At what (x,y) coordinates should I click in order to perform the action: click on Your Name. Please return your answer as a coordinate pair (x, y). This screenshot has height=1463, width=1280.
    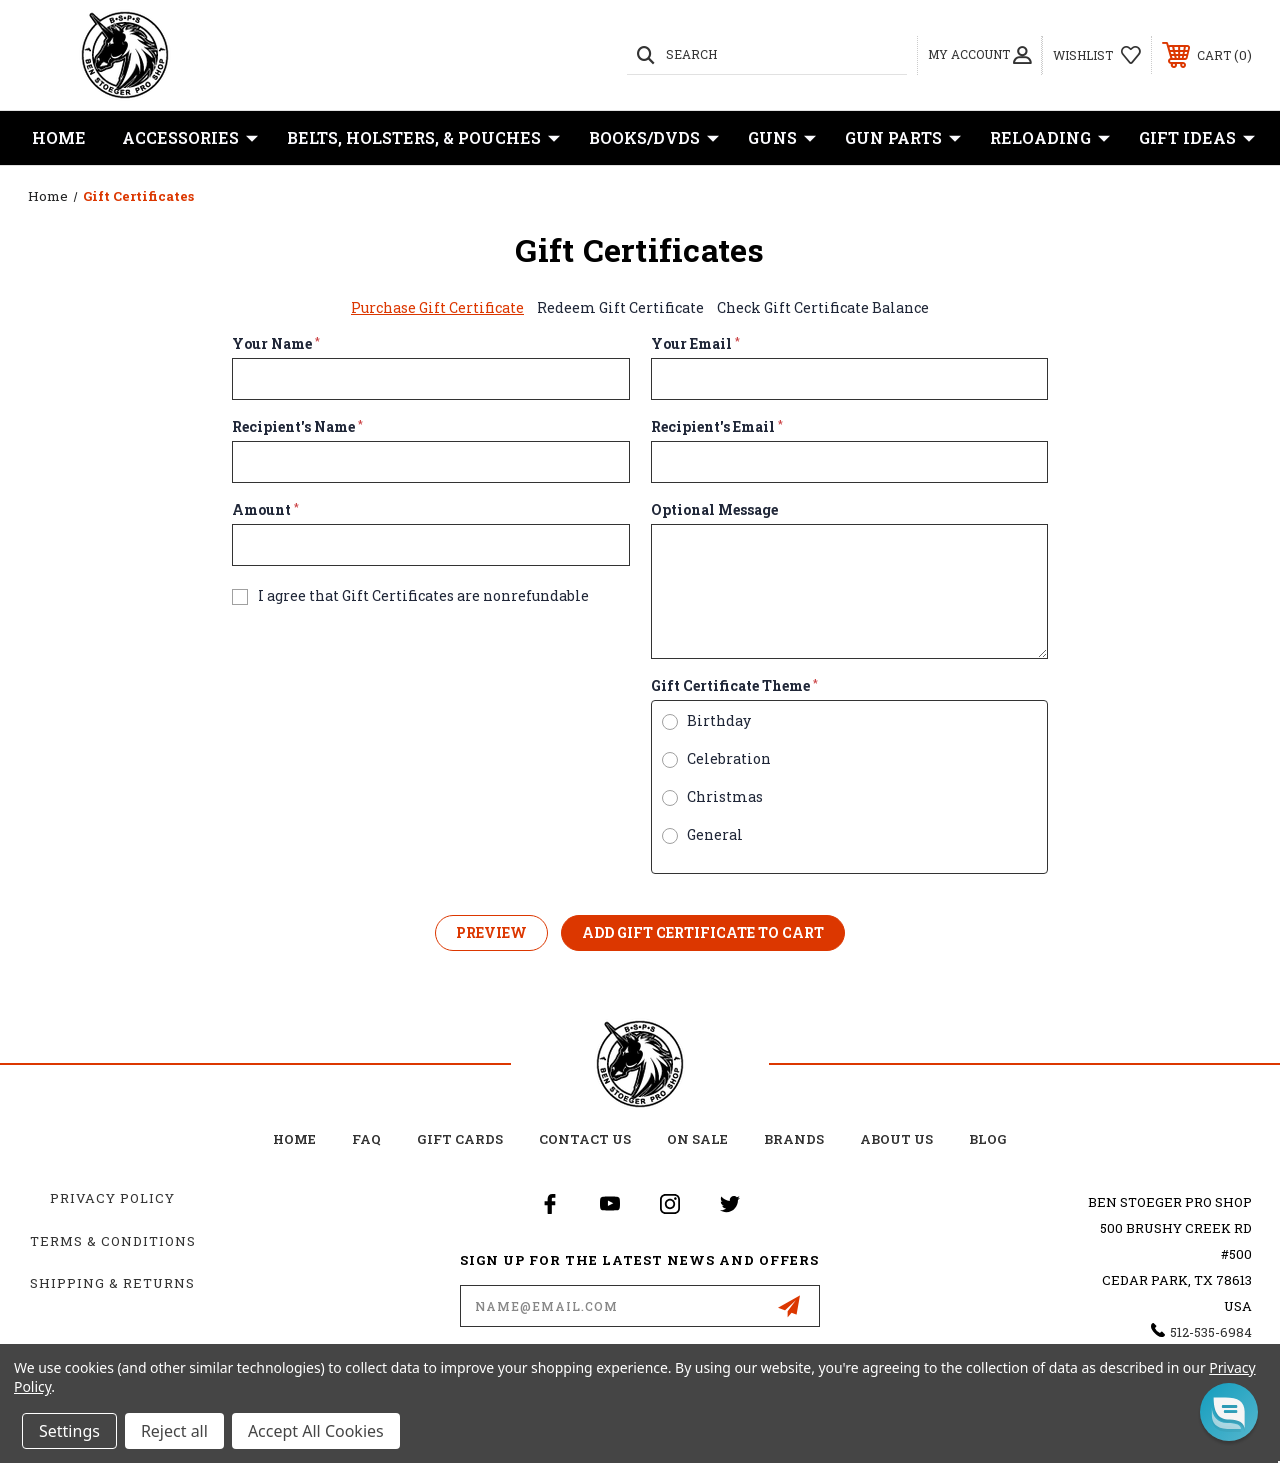
    Looking at the image, I should click on (276, 344).